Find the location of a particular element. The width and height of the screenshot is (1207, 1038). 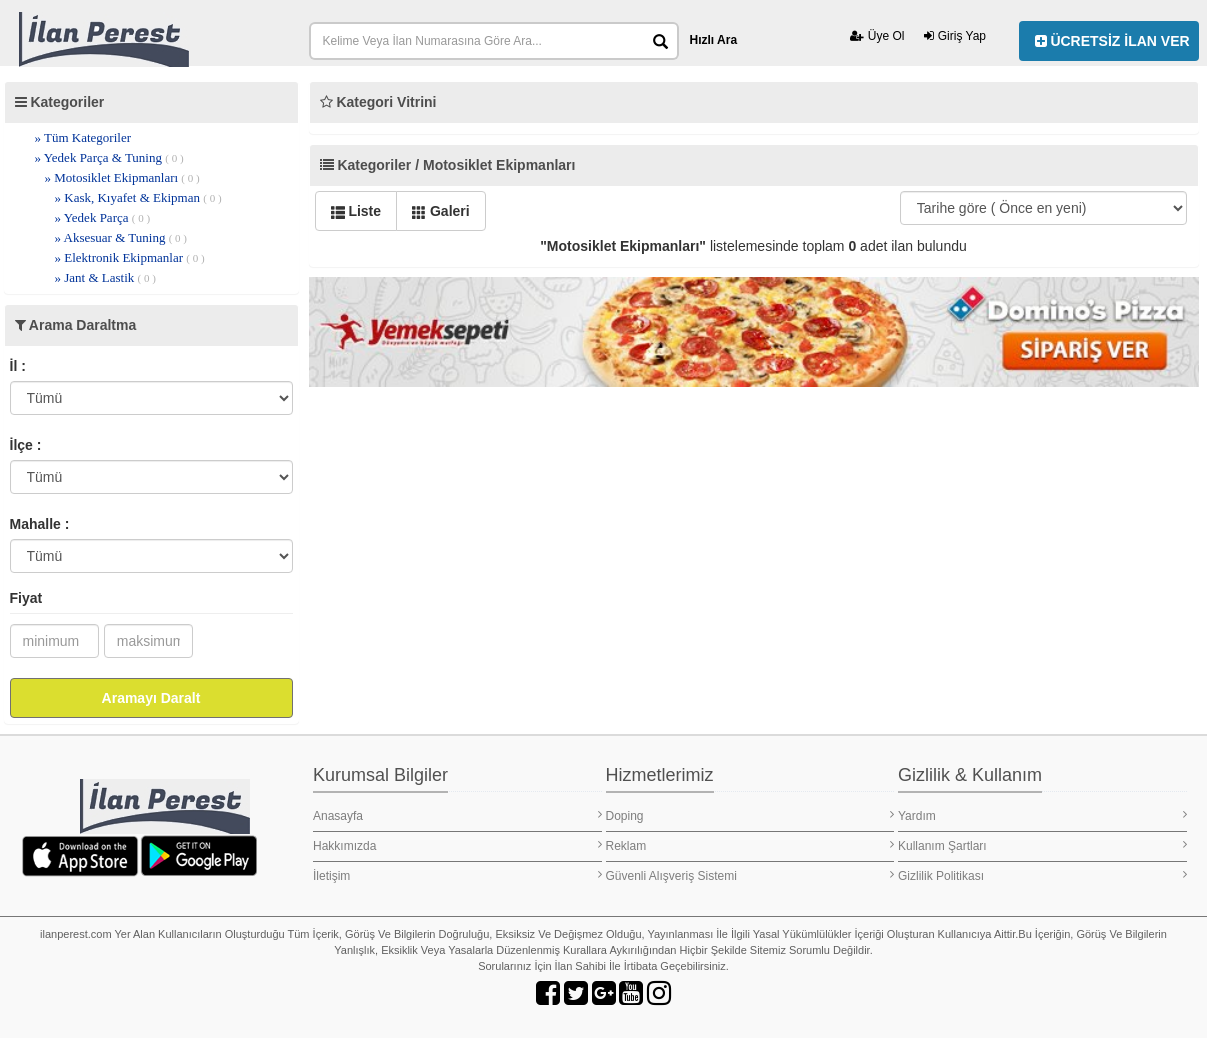

ÜCRETSİZ İLAN VER is located at coordinates (1112, 41).